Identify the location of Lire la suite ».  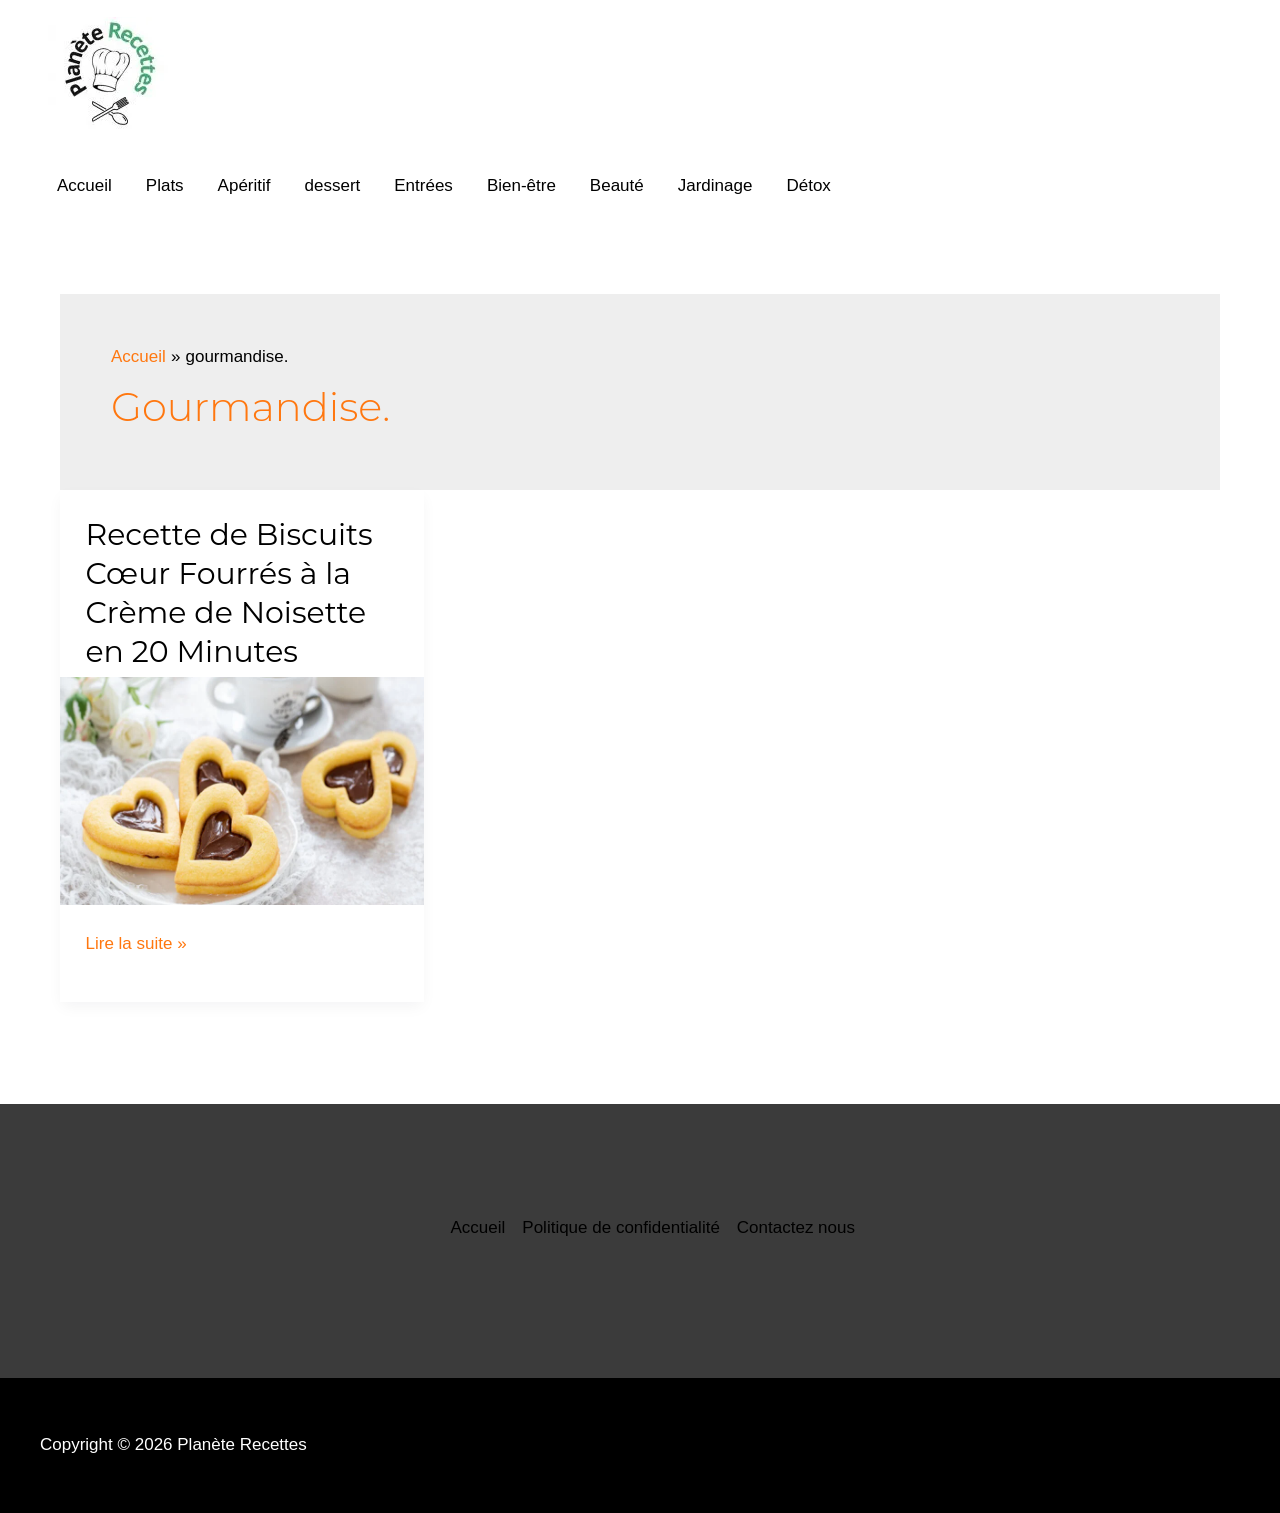
(136, 943).